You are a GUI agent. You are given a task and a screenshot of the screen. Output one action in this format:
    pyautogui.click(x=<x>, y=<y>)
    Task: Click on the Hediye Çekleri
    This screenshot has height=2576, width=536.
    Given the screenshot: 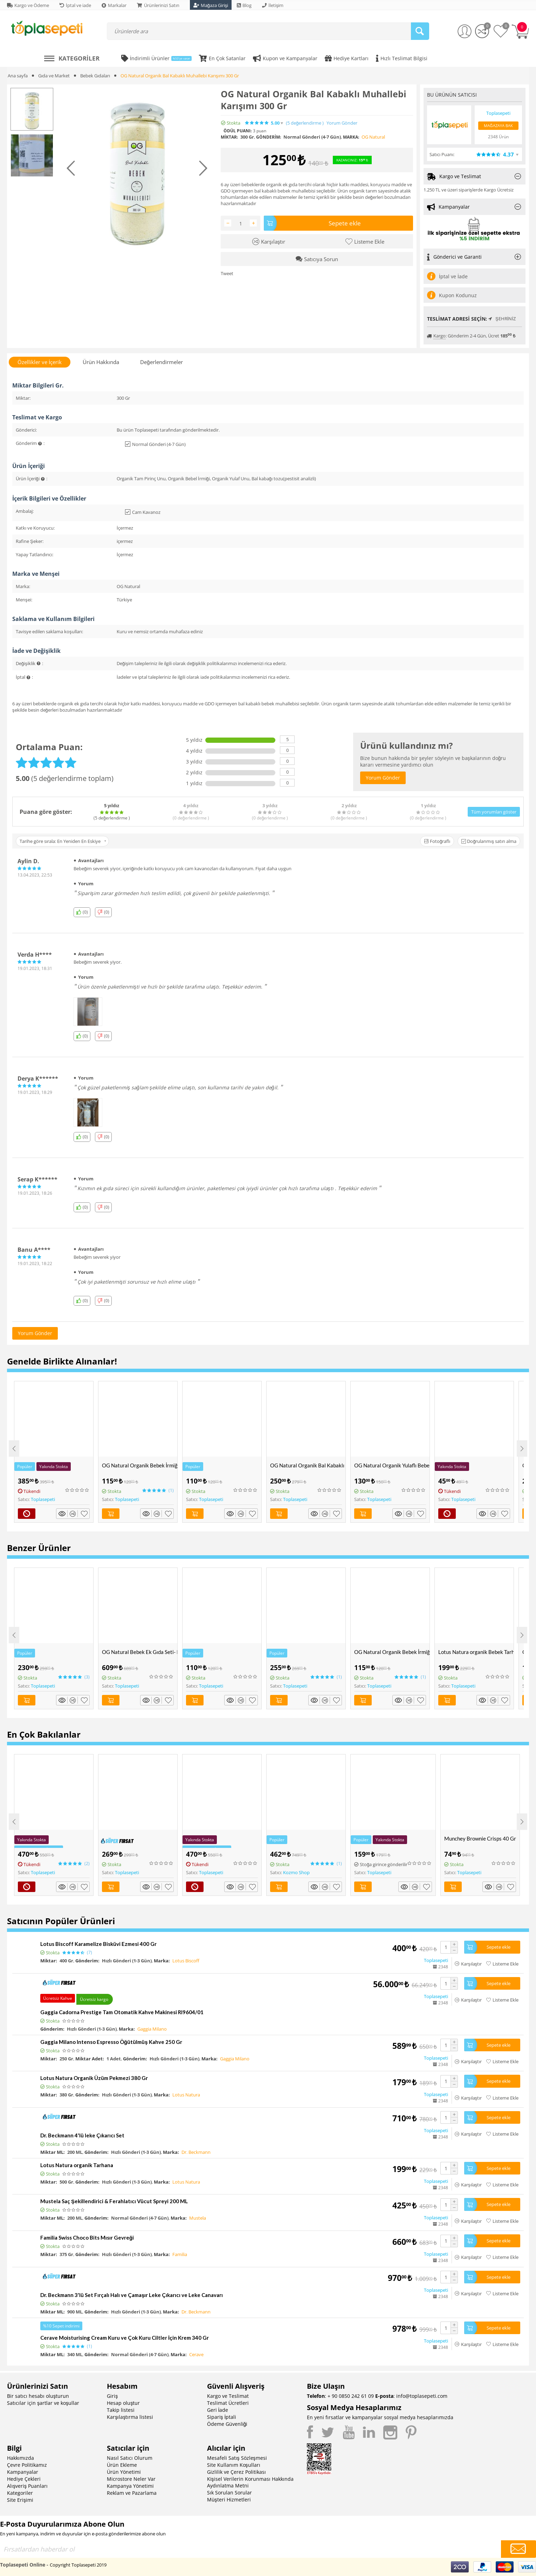 What is the action you would take?
    pyautogui.click(x=24, y=2479)
    